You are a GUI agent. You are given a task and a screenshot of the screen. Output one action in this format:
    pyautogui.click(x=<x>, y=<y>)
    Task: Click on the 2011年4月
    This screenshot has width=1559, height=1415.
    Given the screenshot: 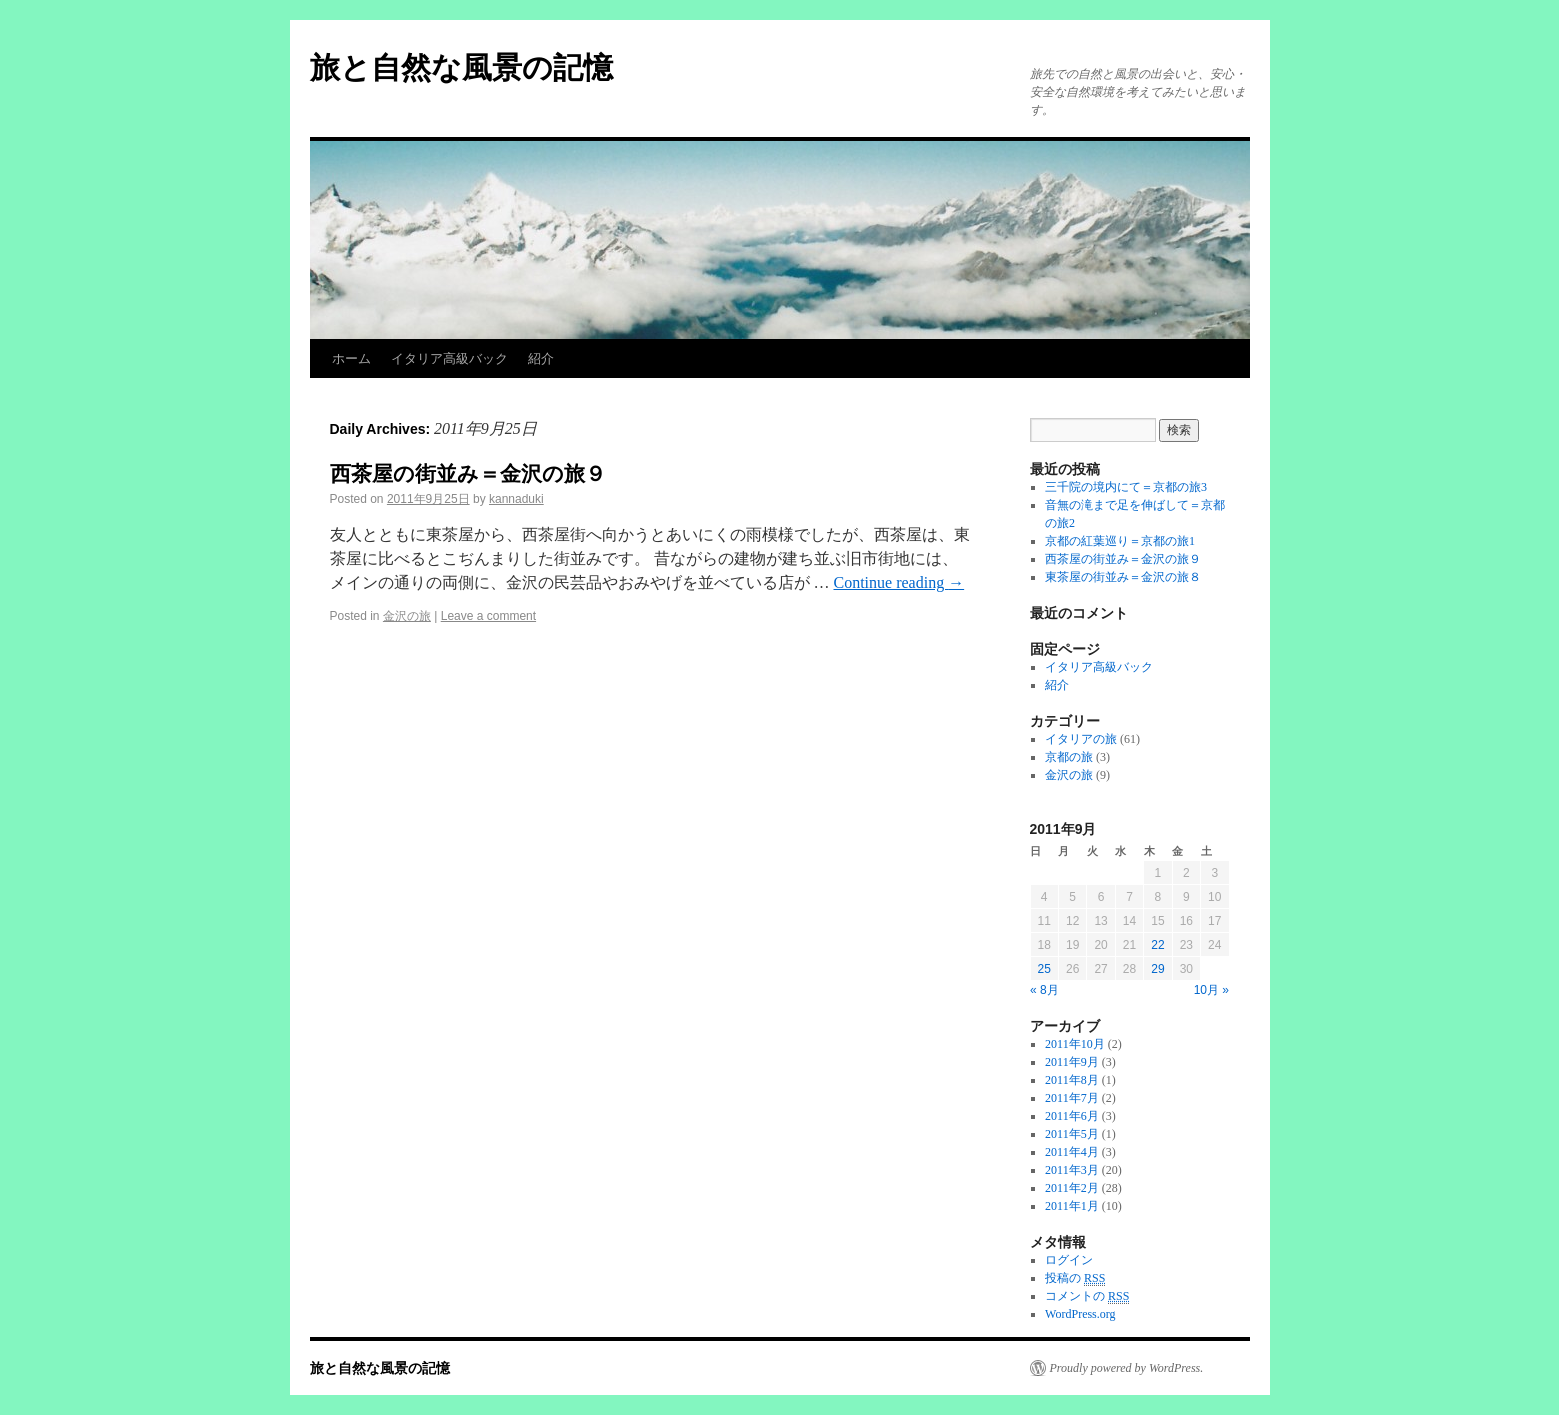 What is the action you would take?
    pyautogui.click(x=1072, y=1152)
    